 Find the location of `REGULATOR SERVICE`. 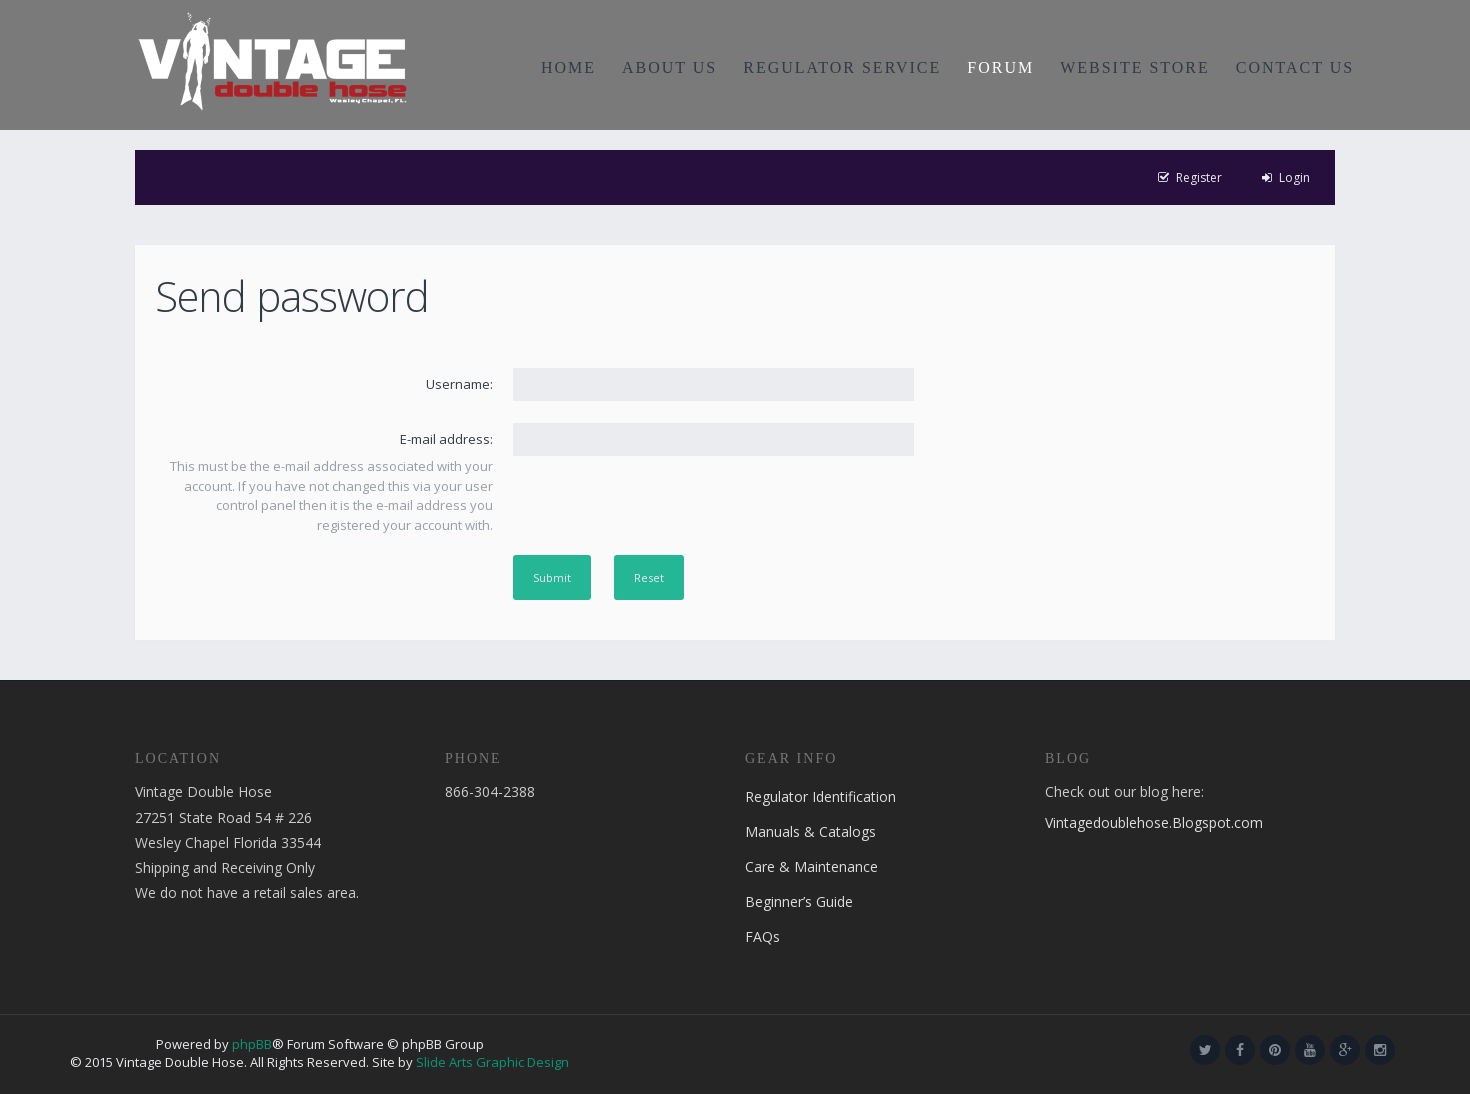

REGULATOR SERVICE is located at coordinates (842, 67).